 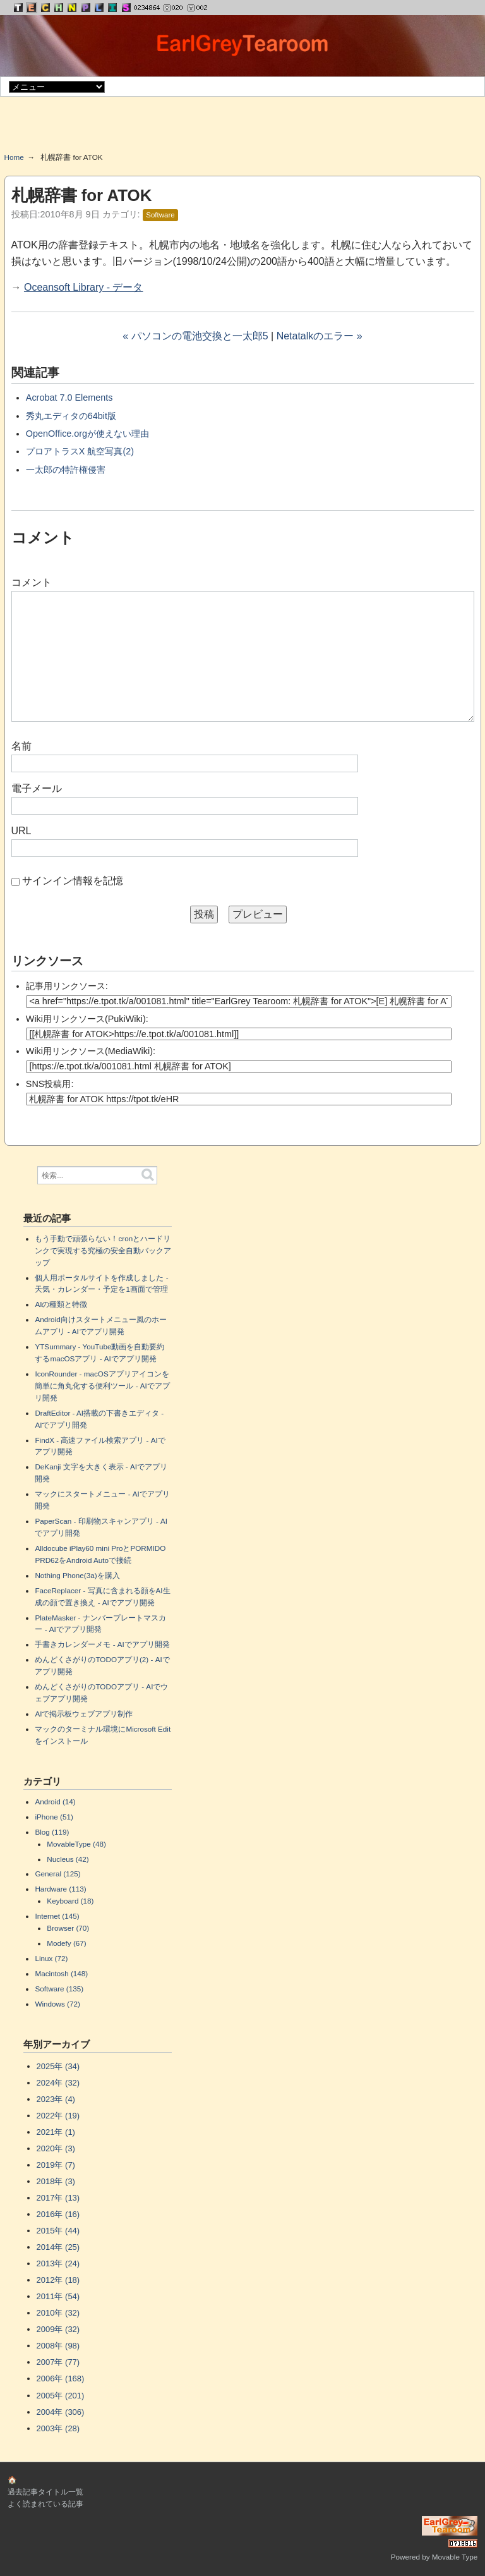 What do you see at coordinates (58, 2247) in the screenshot?
I see `2014年 (25)` at bounding box center [58, 2247].